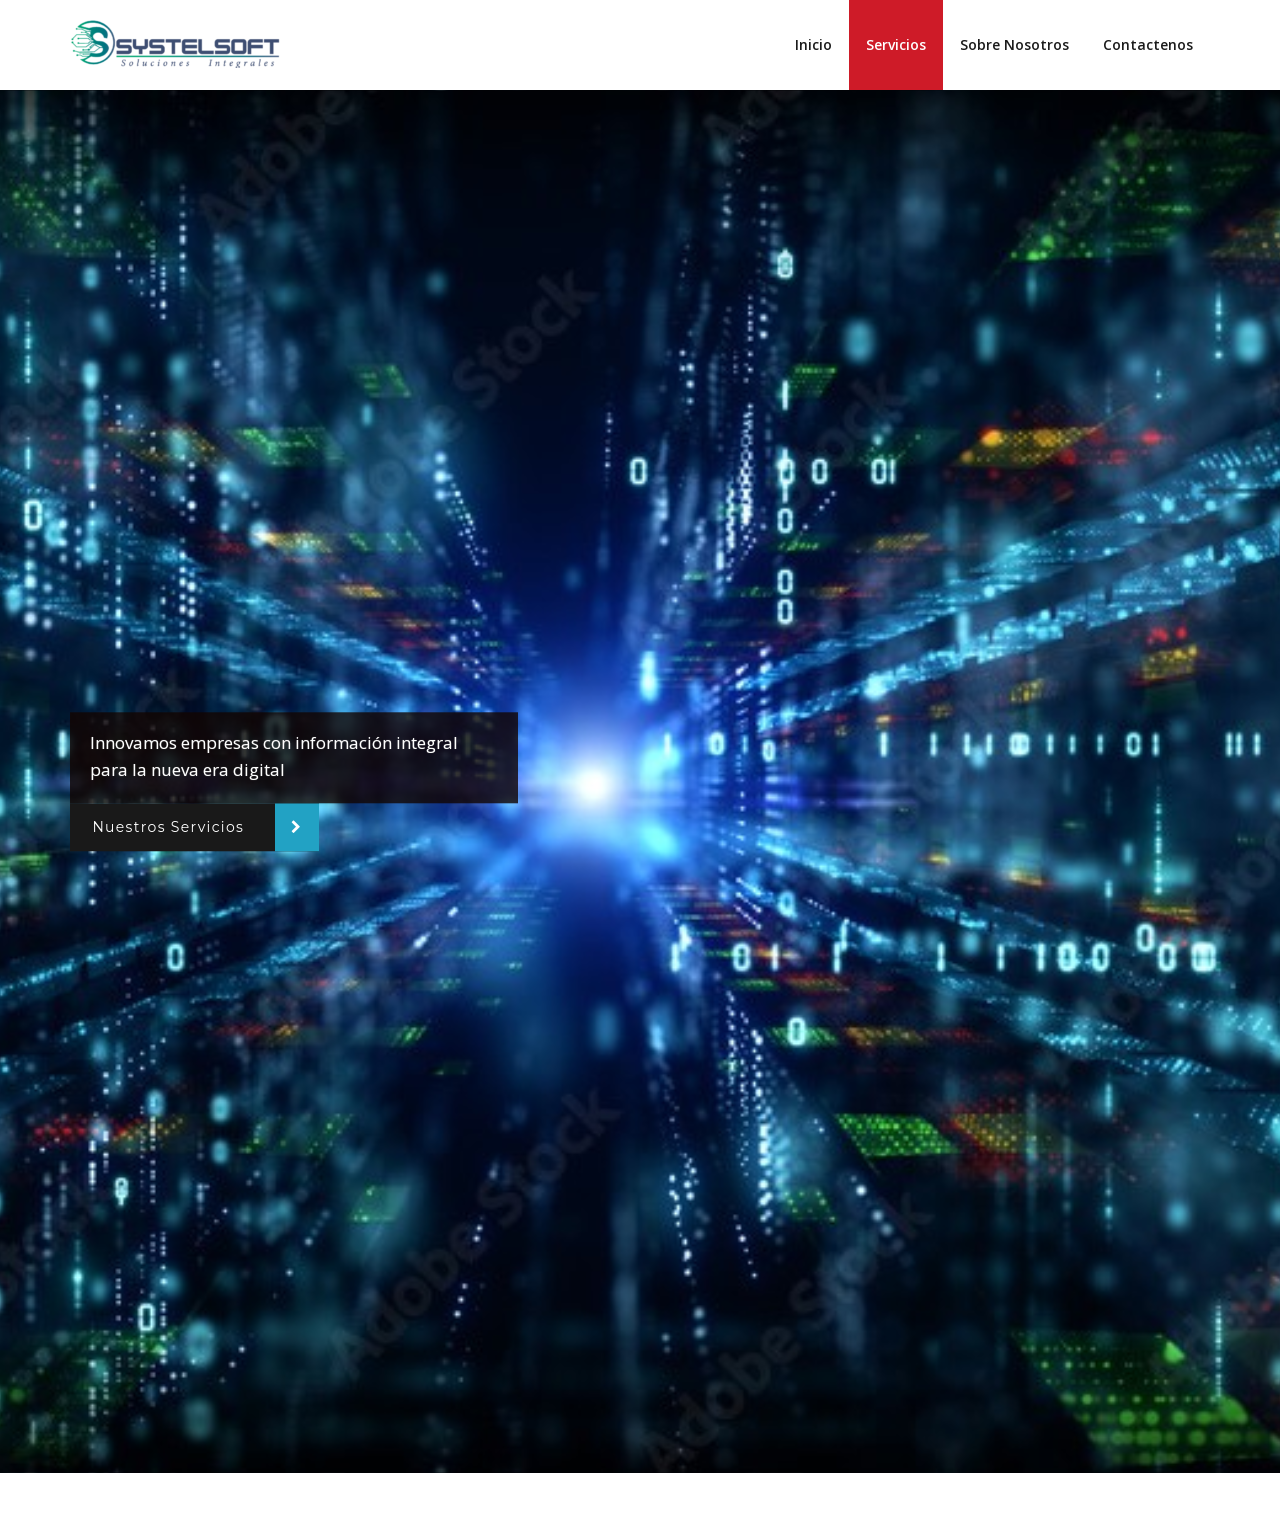 The image size is (1280, 1537). What do you see at coordinates (813, 44) in the screenshot?
I see `Inicio` at bounding box center [813, 44].